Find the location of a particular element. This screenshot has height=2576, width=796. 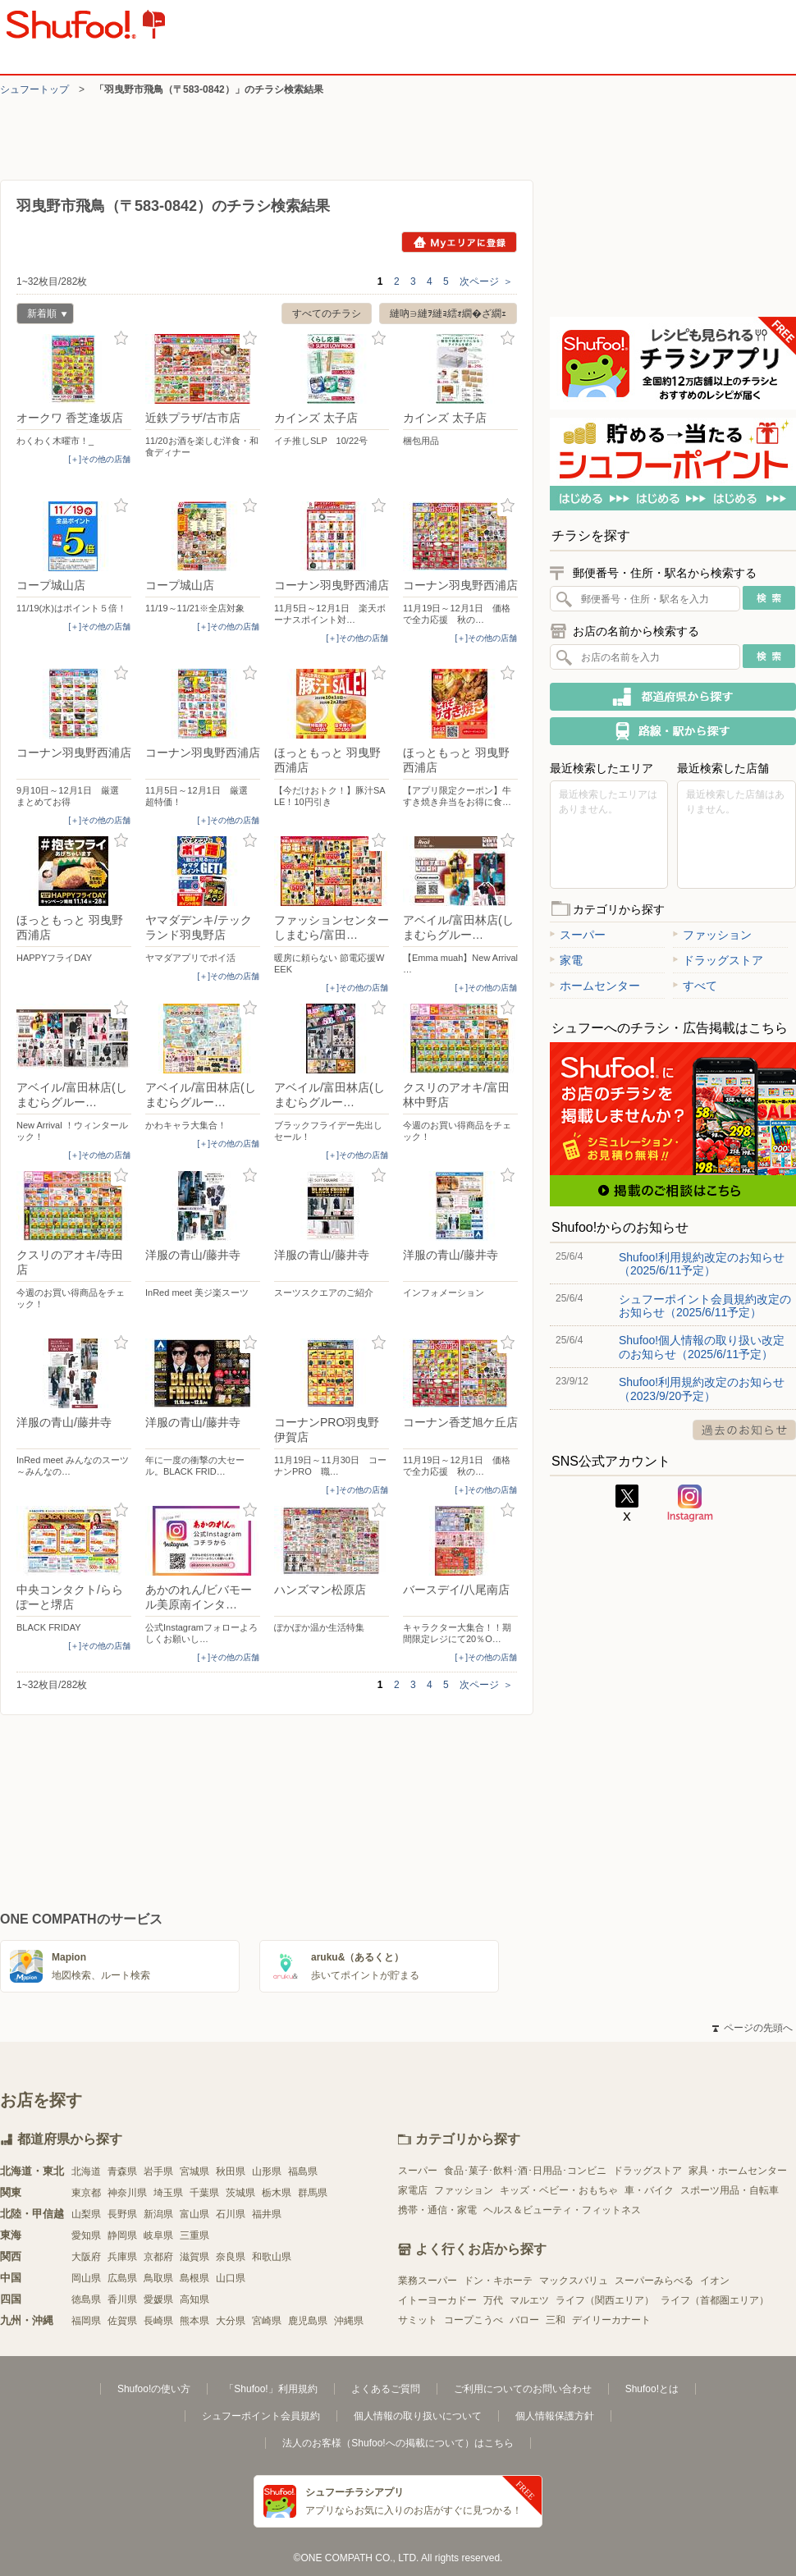

福井県 is located at coordinates (266, 2214).